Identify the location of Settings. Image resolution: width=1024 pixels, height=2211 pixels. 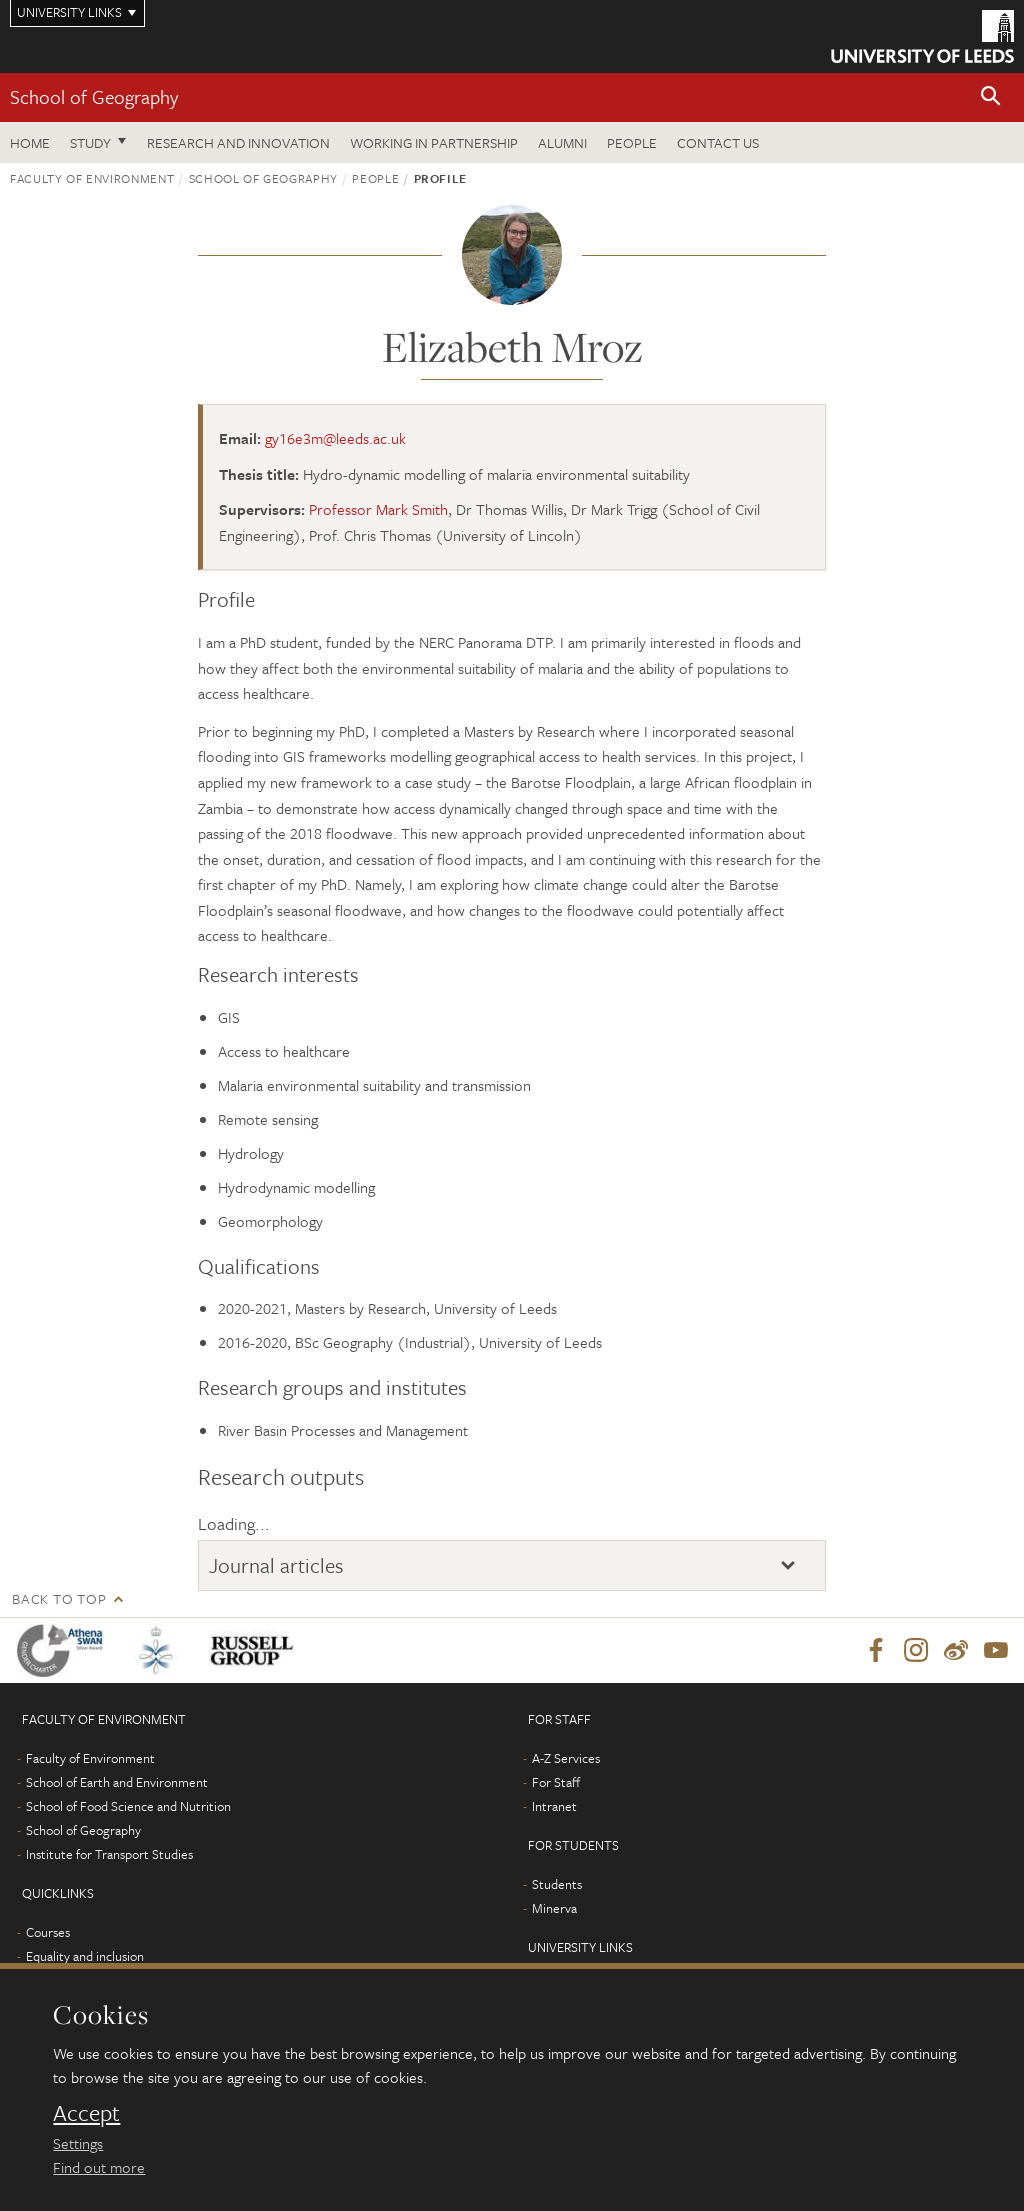
(78, 2143).